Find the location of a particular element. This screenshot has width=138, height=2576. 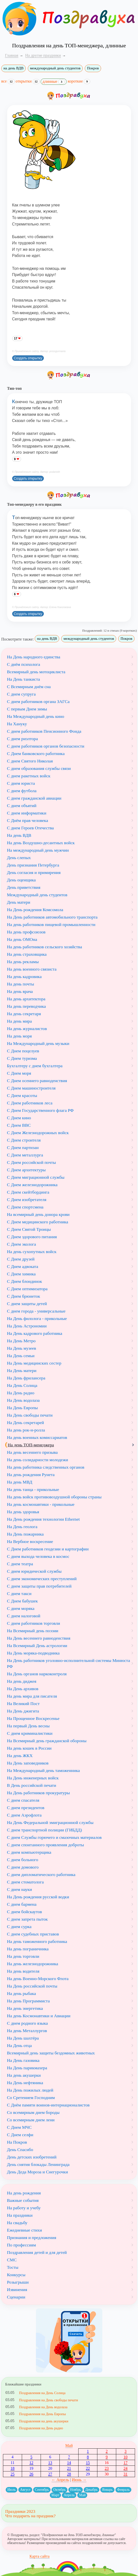

На день здоровья is located at coordinates (23, 1511).